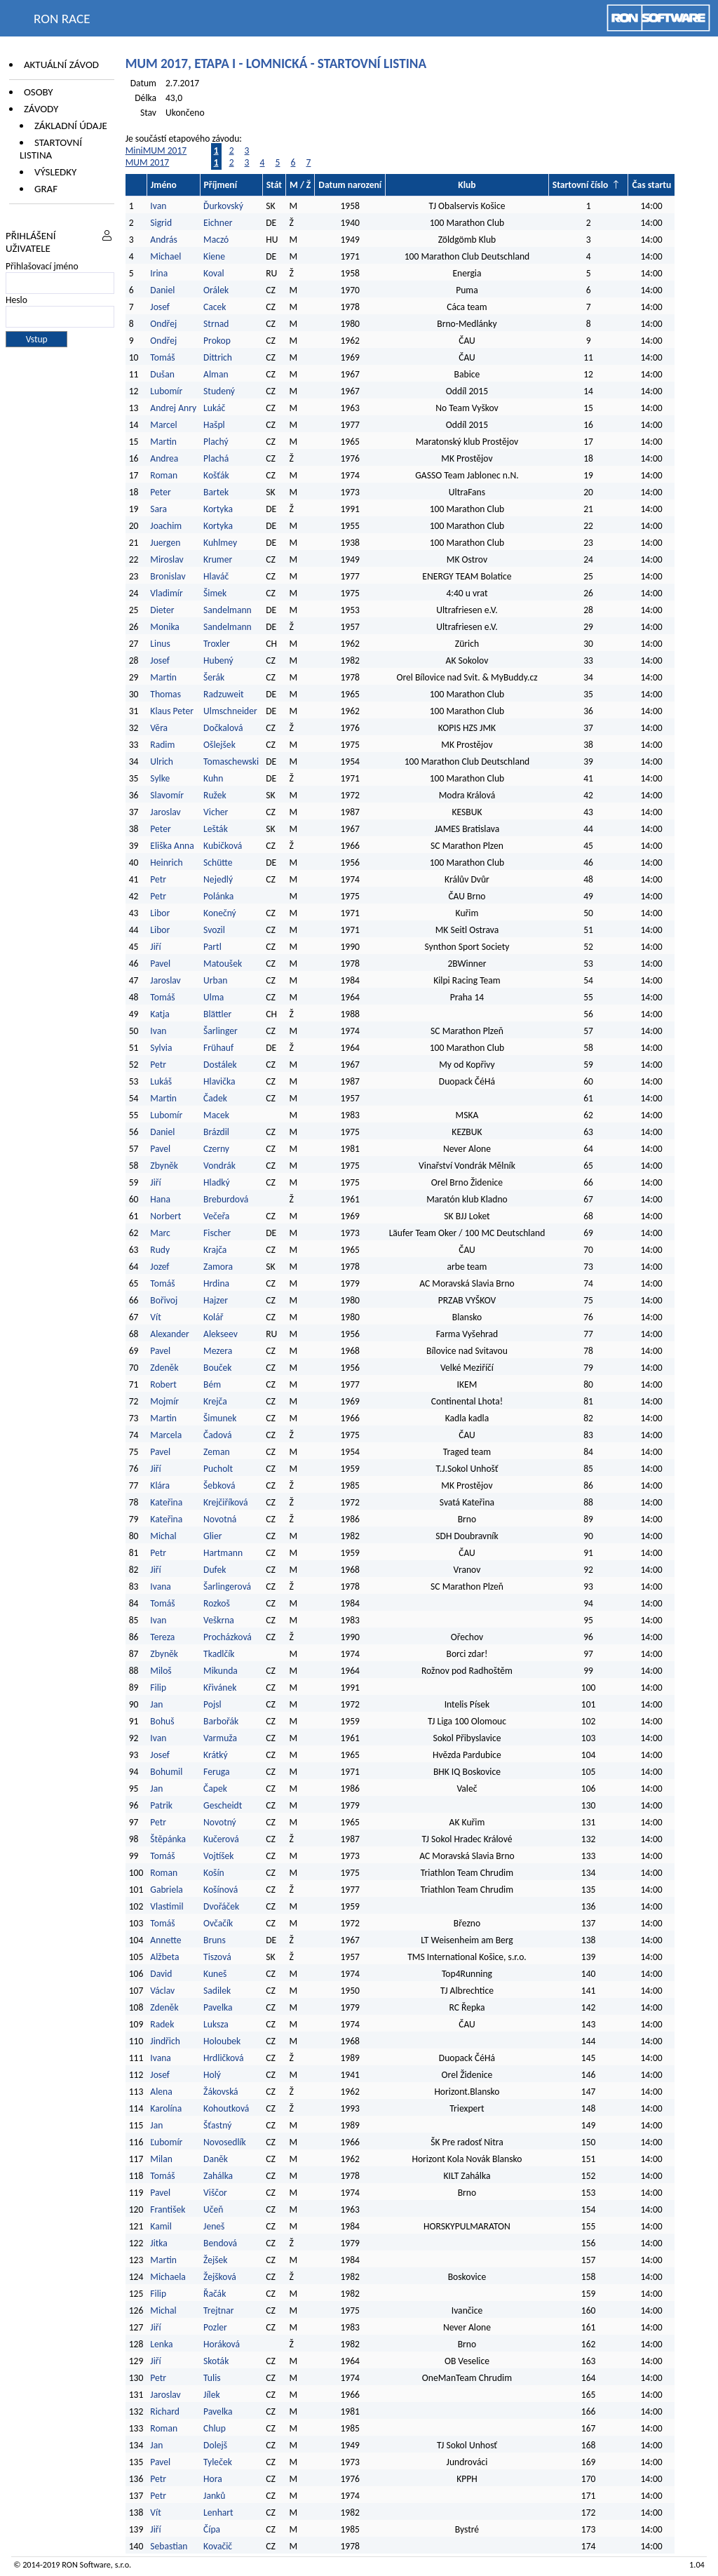 The image size is (718, 2576). Describe the element at coordinates (219, 391) in the screenshot. I see `Studený` at that location.